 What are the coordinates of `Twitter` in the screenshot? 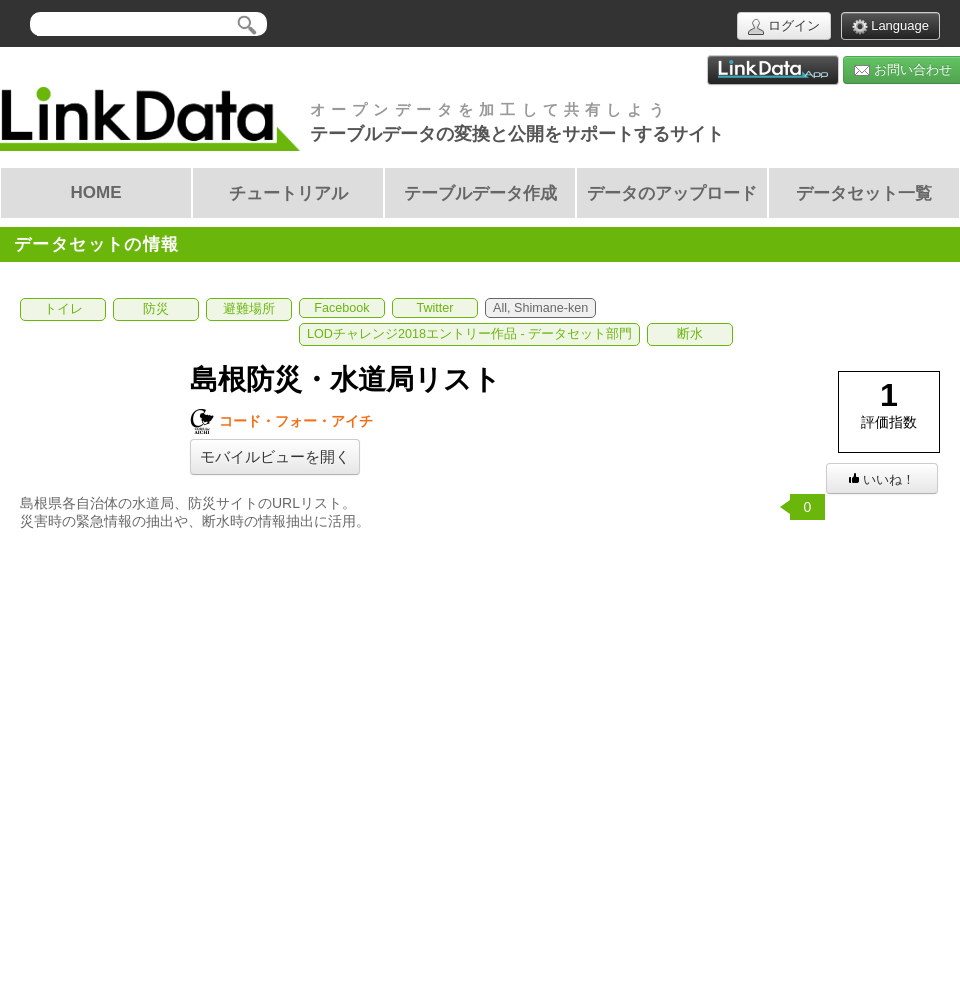 It's located at (434, 308).